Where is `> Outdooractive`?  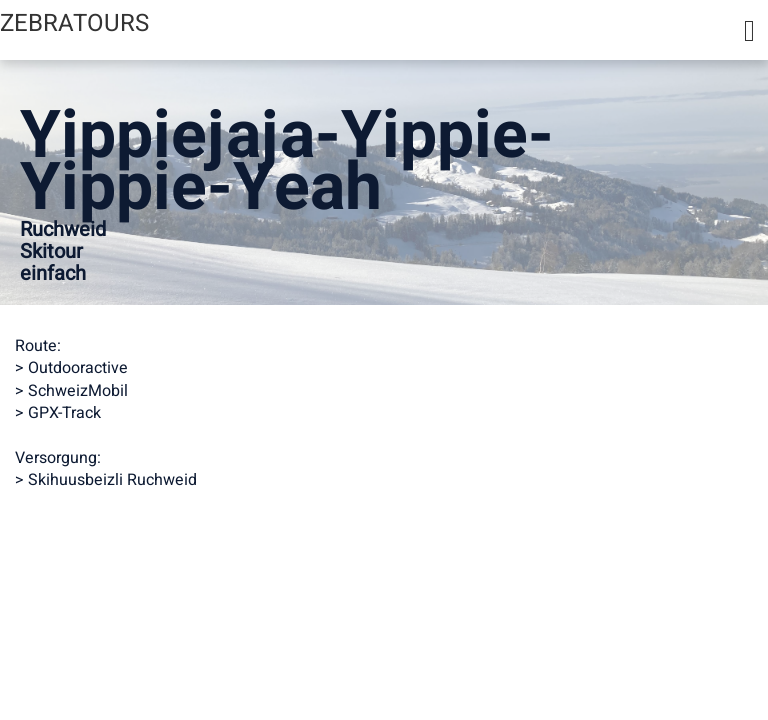
> Outdooractive is located at coordinates (71, 368).